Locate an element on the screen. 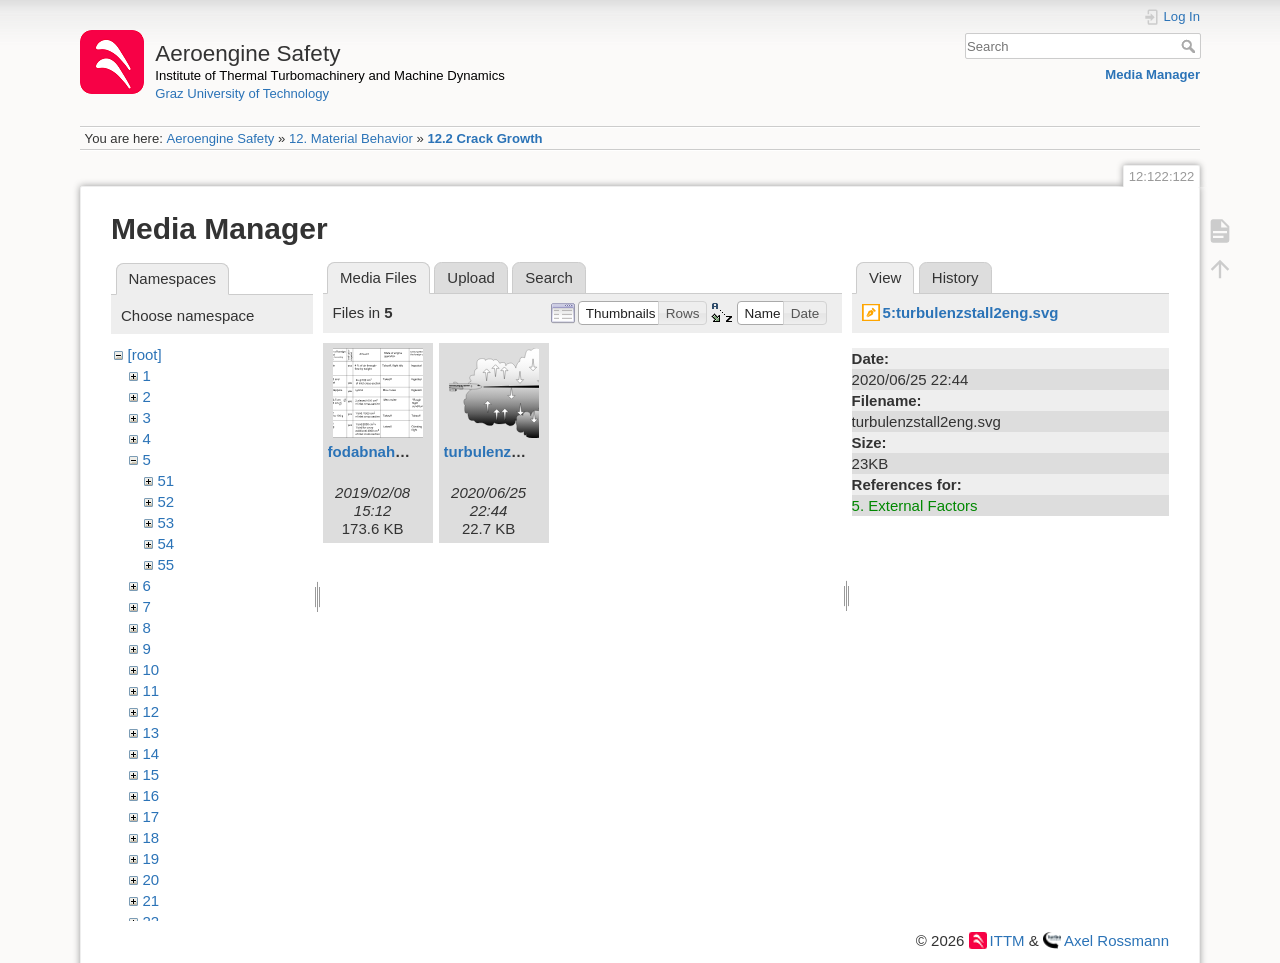 This screenshot has width=1280, height=963. 12. Material Behavior is located at coordinates (351, 138).